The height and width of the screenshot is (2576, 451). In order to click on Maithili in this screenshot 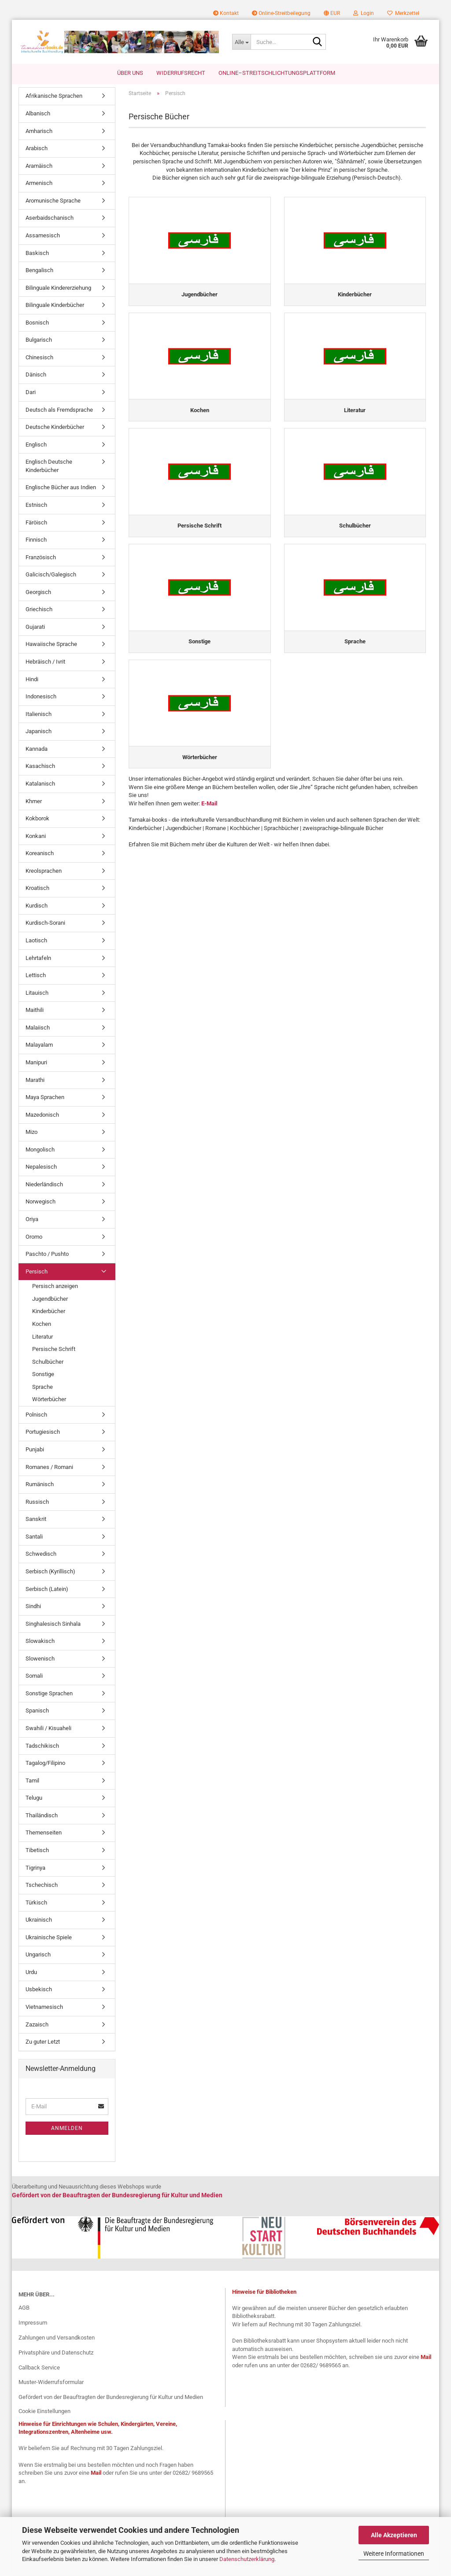, I will do `click(35, 1011)`.